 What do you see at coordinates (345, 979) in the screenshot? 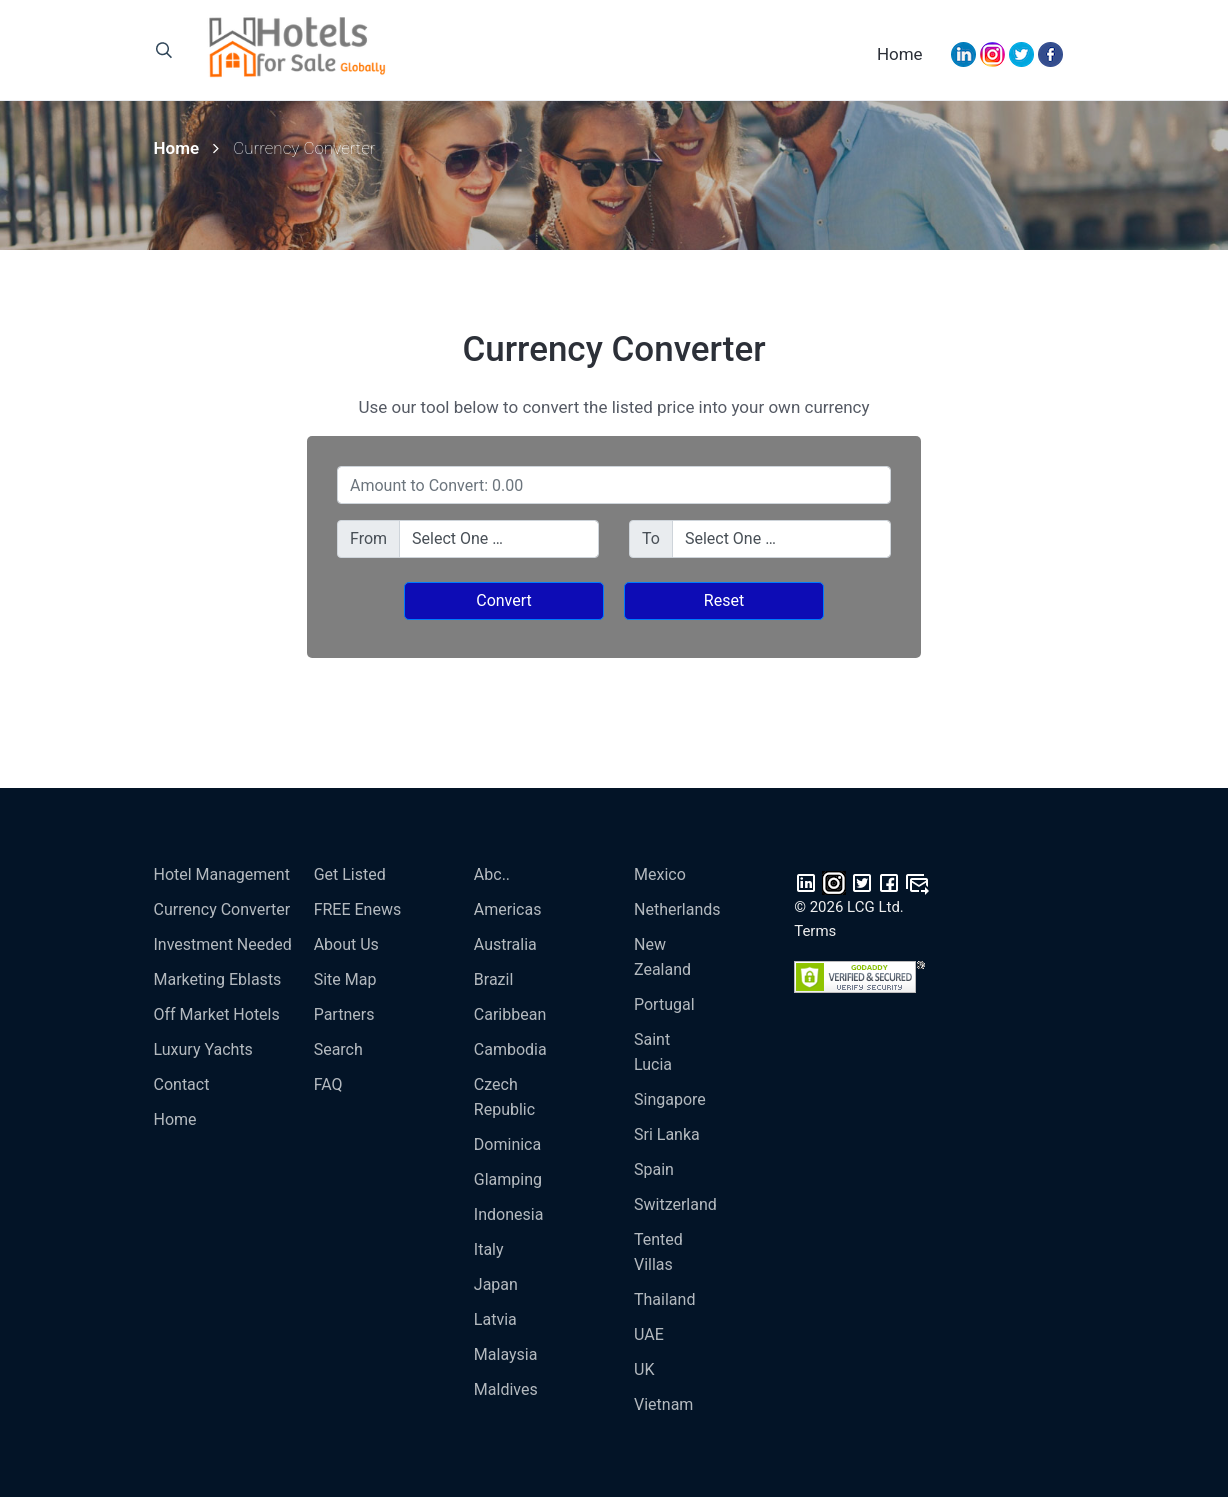
I see `Site Map` at bounding box center [345, 979].